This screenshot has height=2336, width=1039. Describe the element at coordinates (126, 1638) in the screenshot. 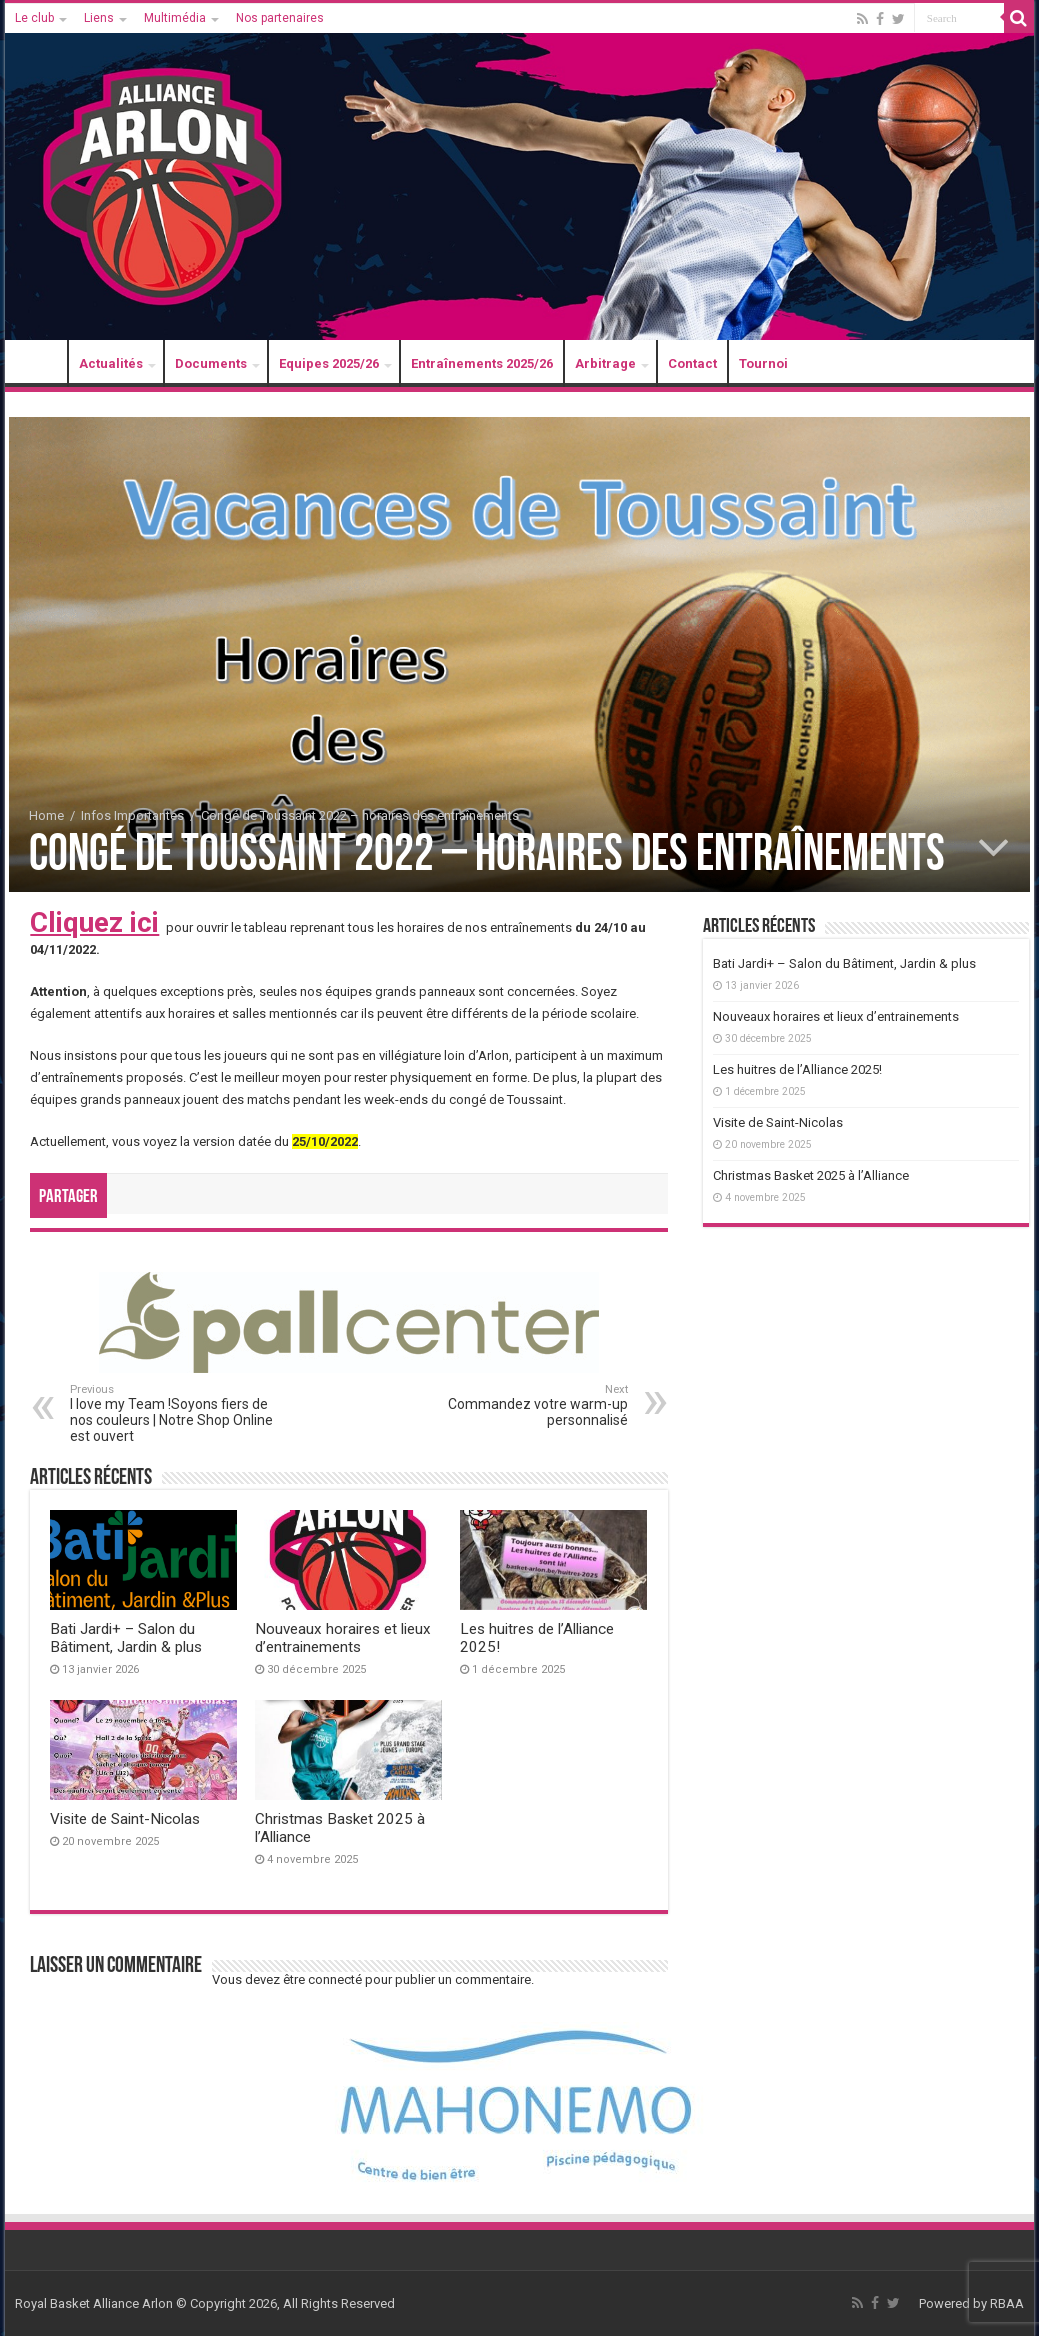

I see `Bati Jardi+ – Salon du Bâtiment, Jardin & plus` at that location.